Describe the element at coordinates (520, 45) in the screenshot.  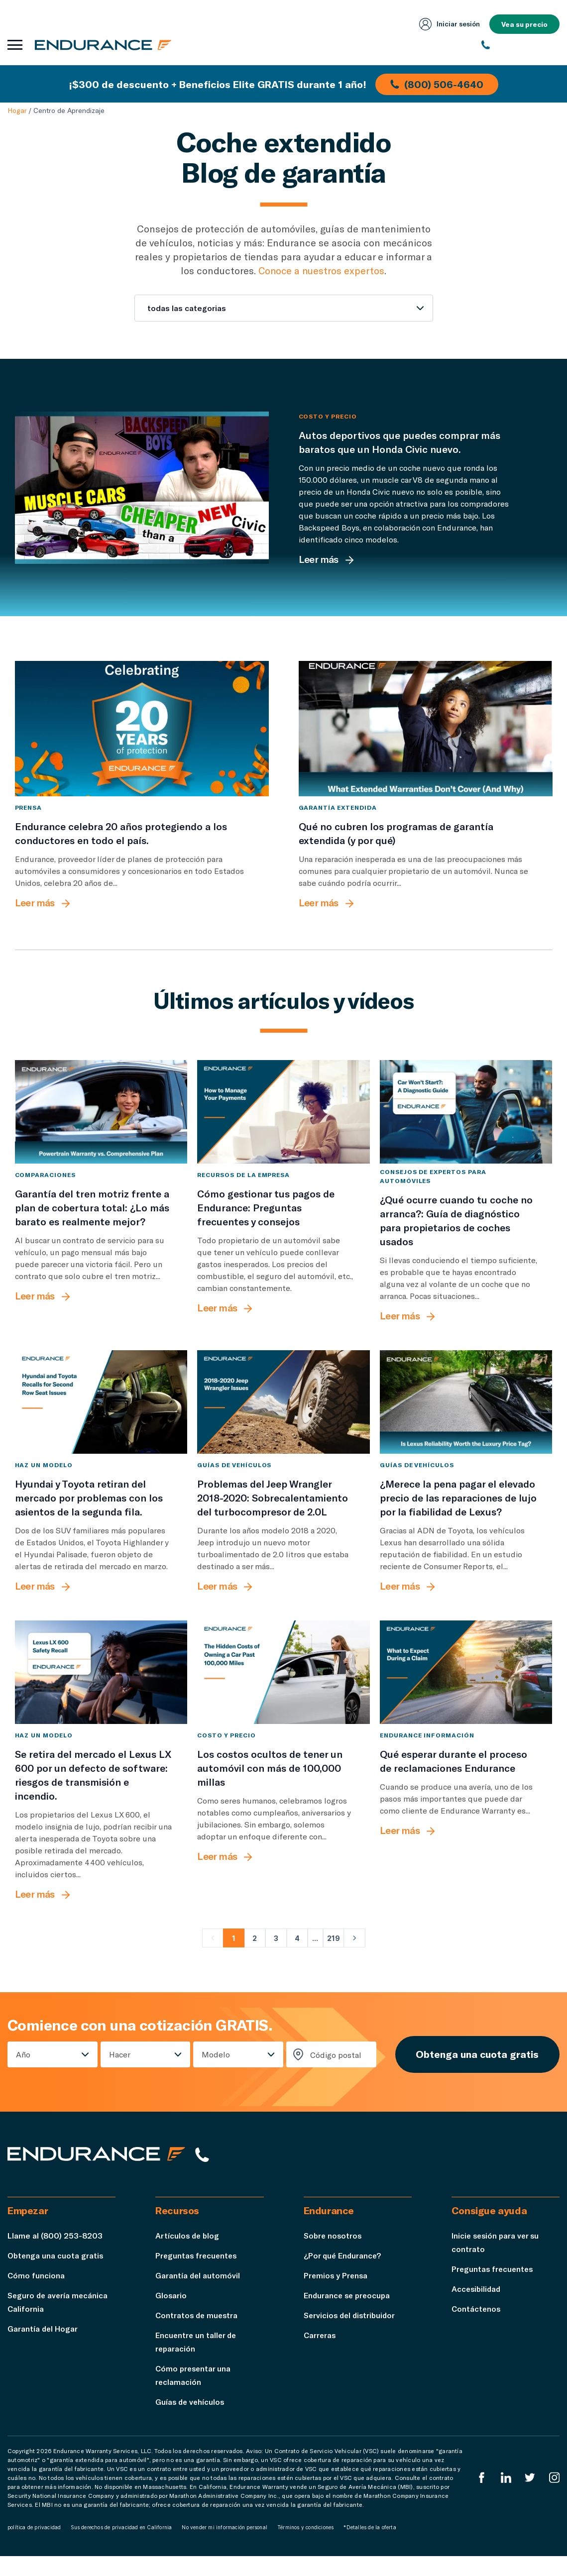
I see `[(800) 253-8203]` at that location.